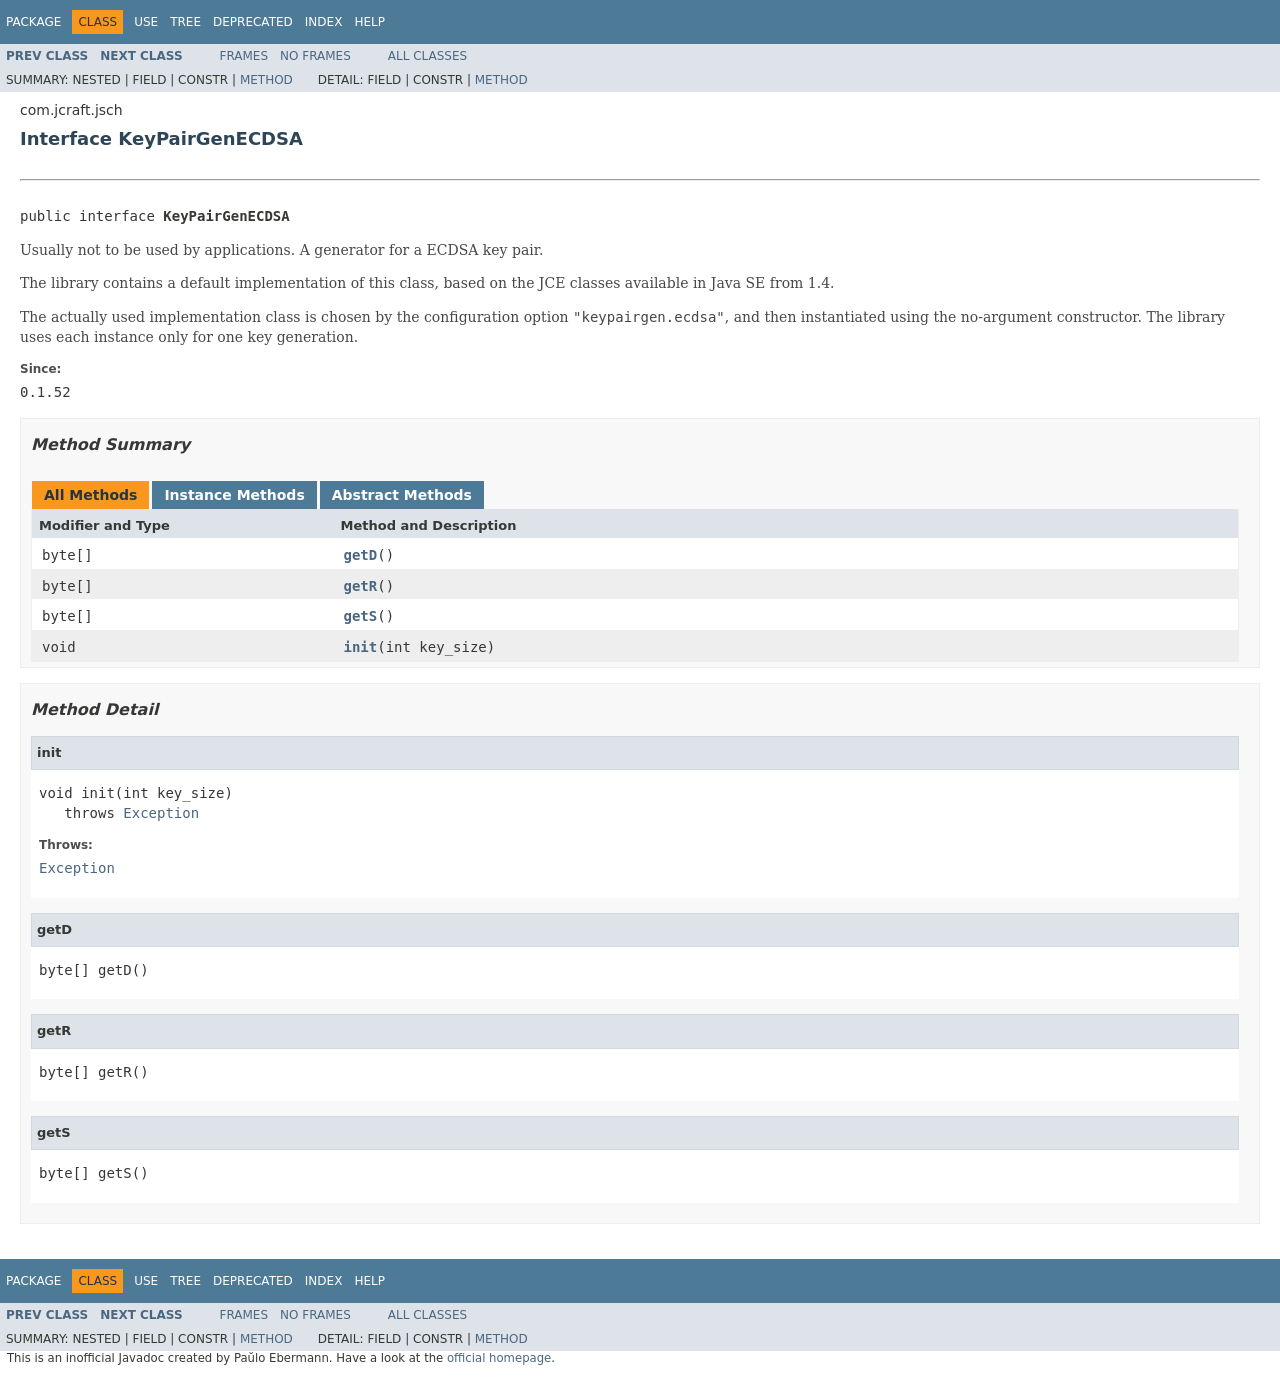 The image size is (1280, 1379). I want to click on No Frames, so click(315, 56).